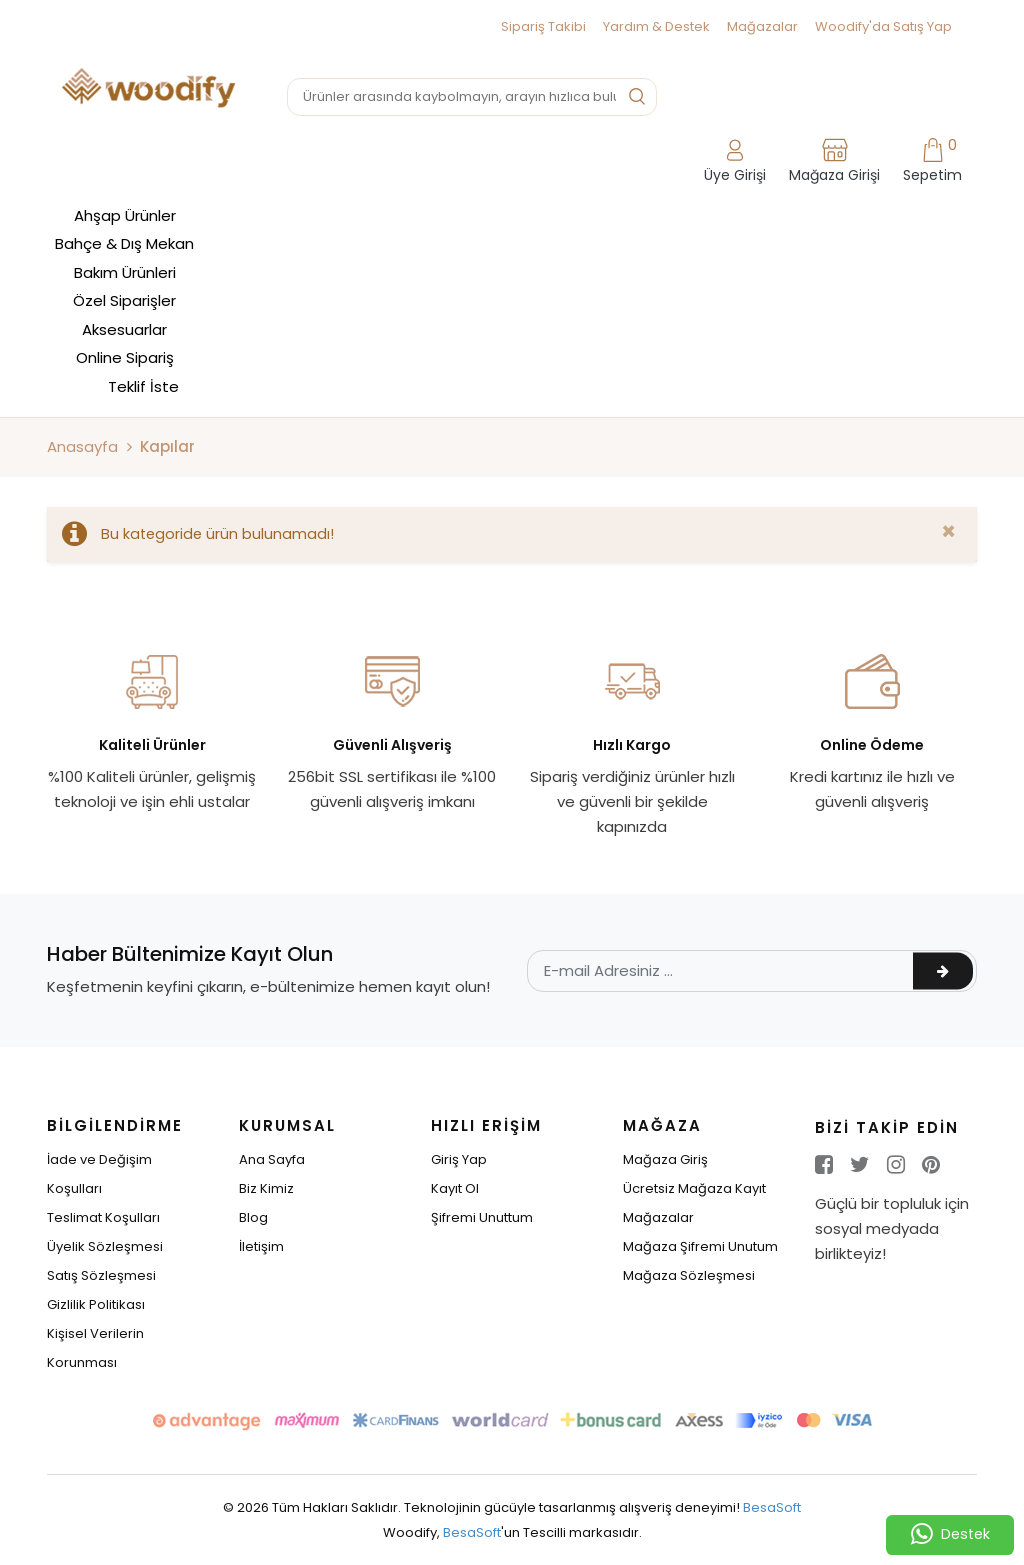 The image size is (1024, 1565). I want to click on Gizlilik Politikası, so click(96, 1304).